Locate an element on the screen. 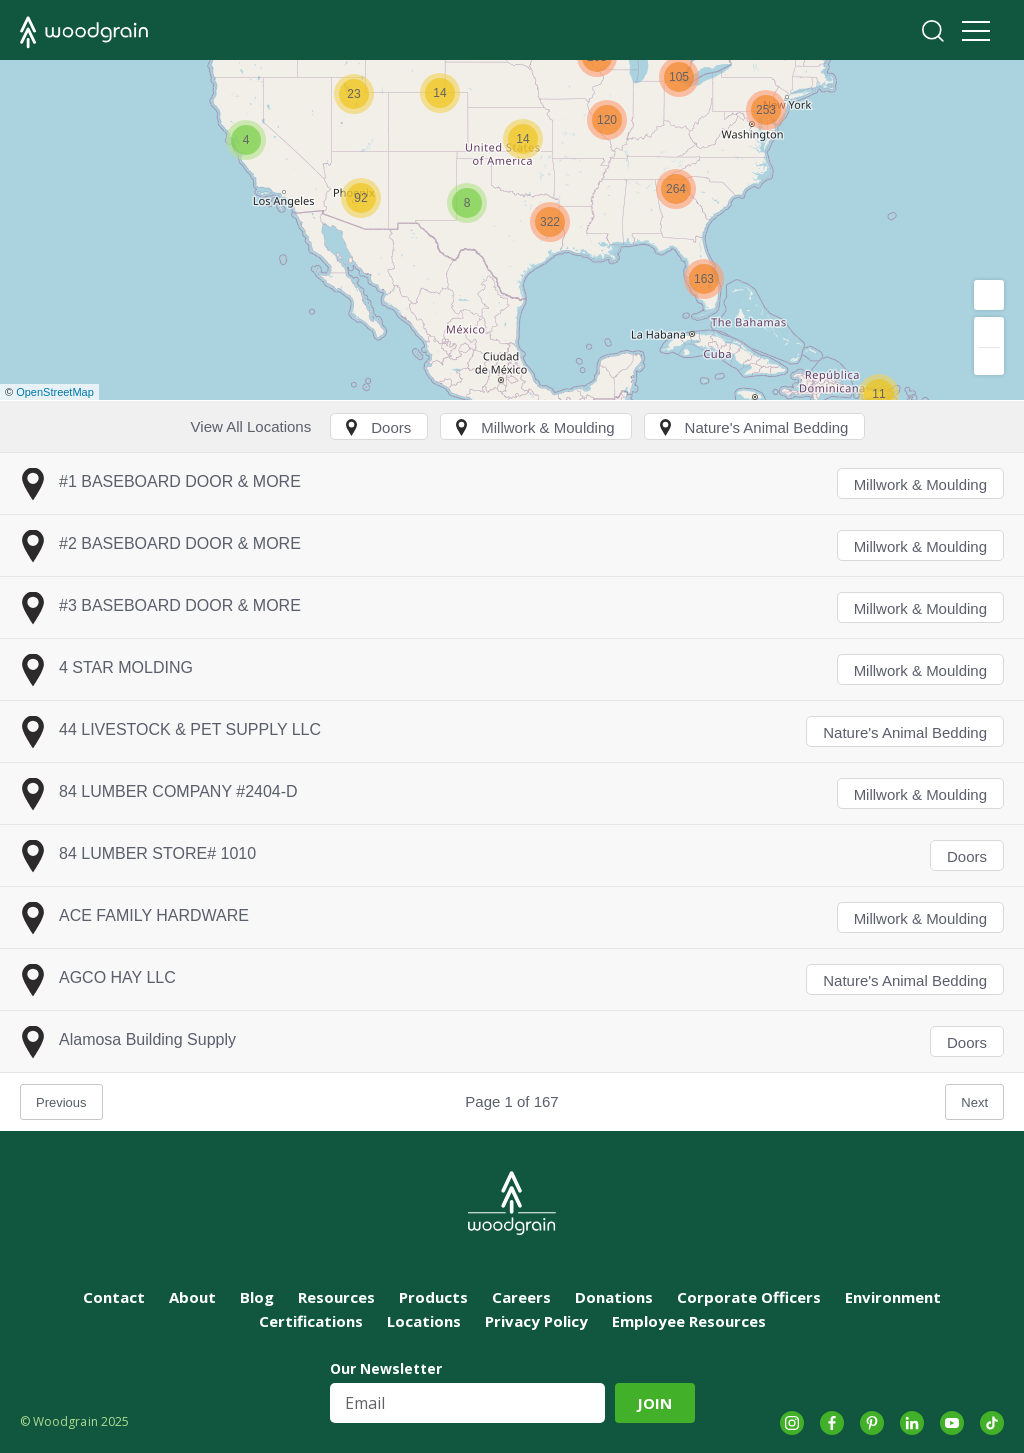 This screenshot has height=1453, width=1024. Products is located at coordinates (433, 1297).